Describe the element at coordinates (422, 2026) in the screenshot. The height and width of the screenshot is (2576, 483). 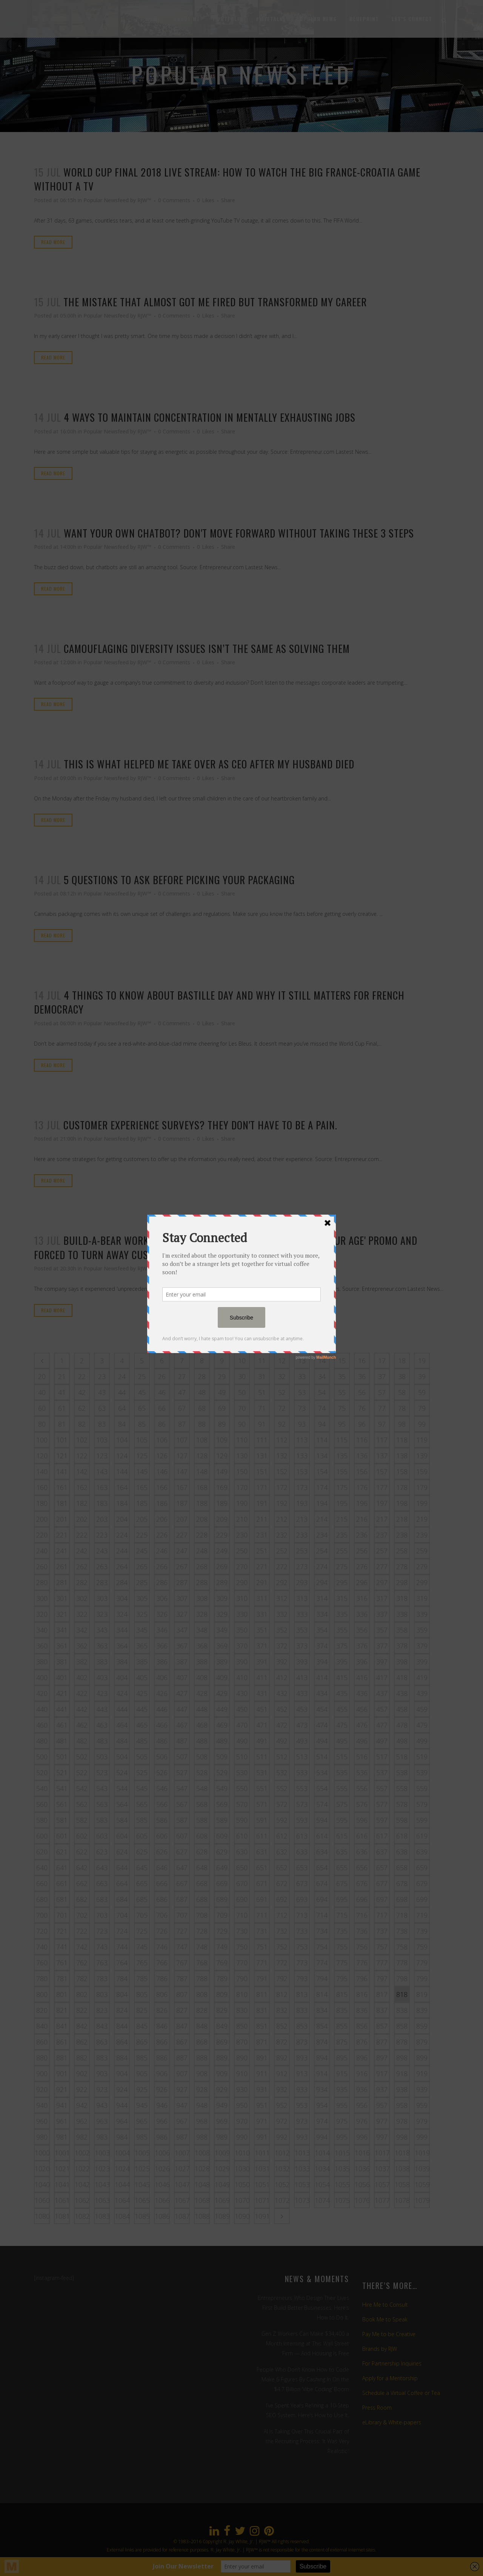
I see `859` at that location.